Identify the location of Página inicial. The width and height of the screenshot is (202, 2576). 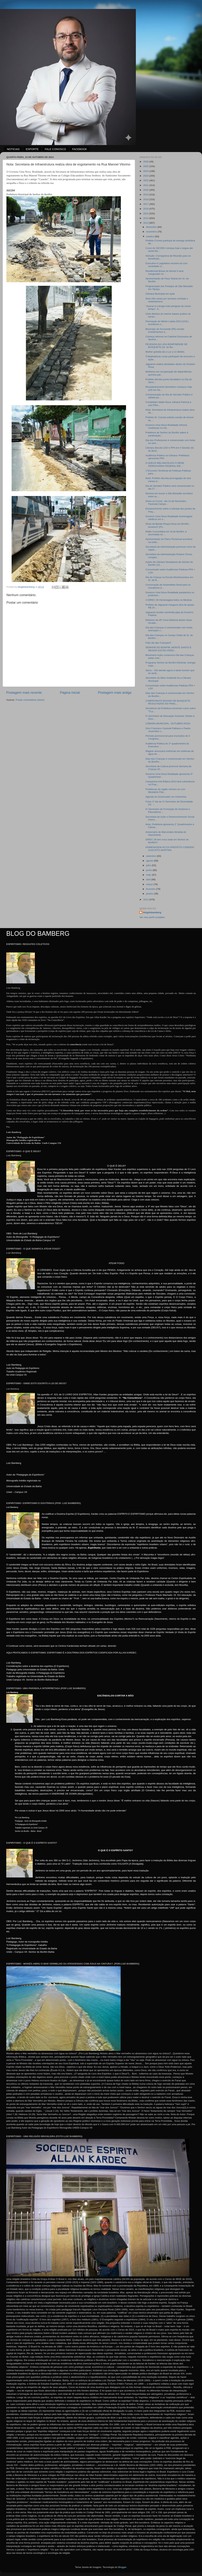
(70, 692).